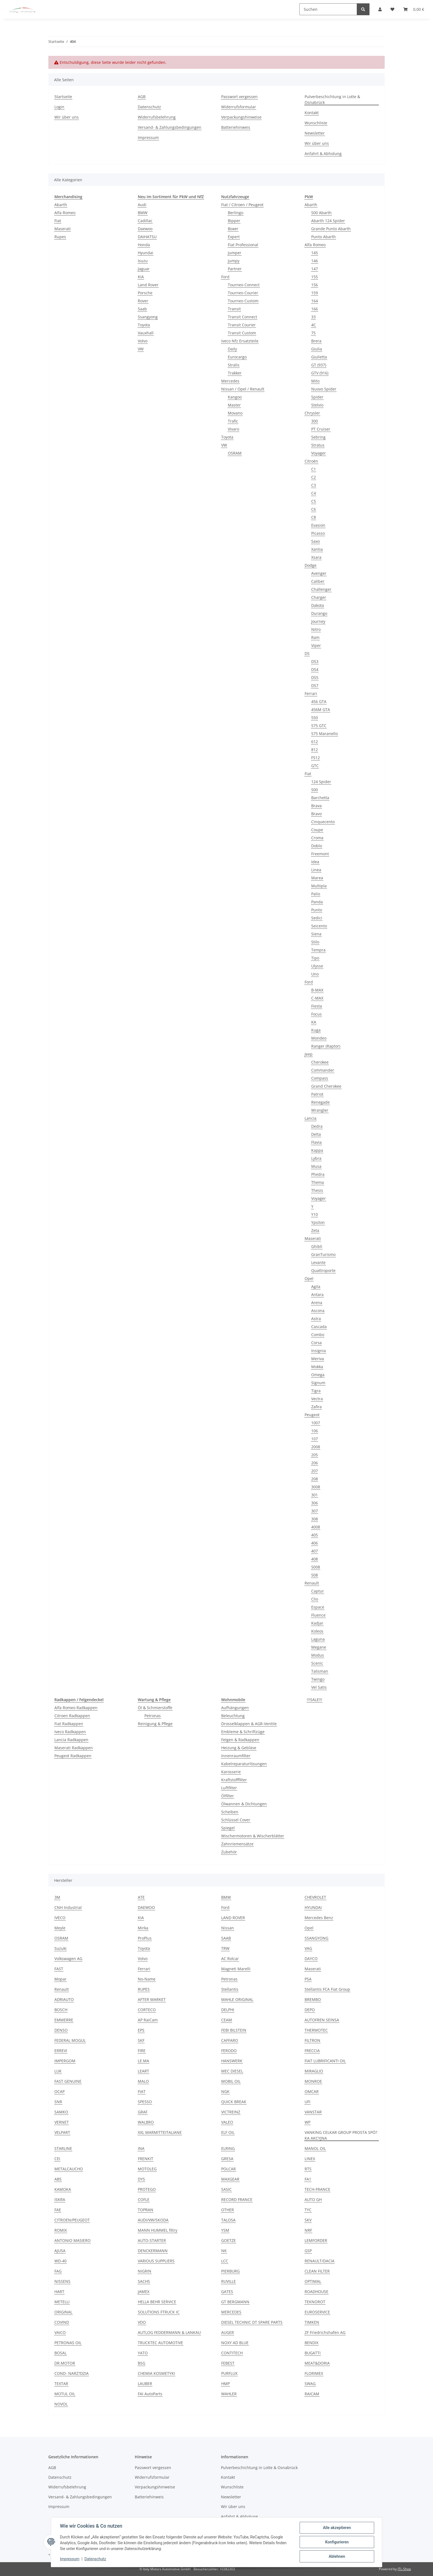 The height and width of the screenshot is (2576, 433). What do you see at coordinates (153, 2250) in the screenshot?
I see `DENCKERMANN` at bounding box center [153, 2250].